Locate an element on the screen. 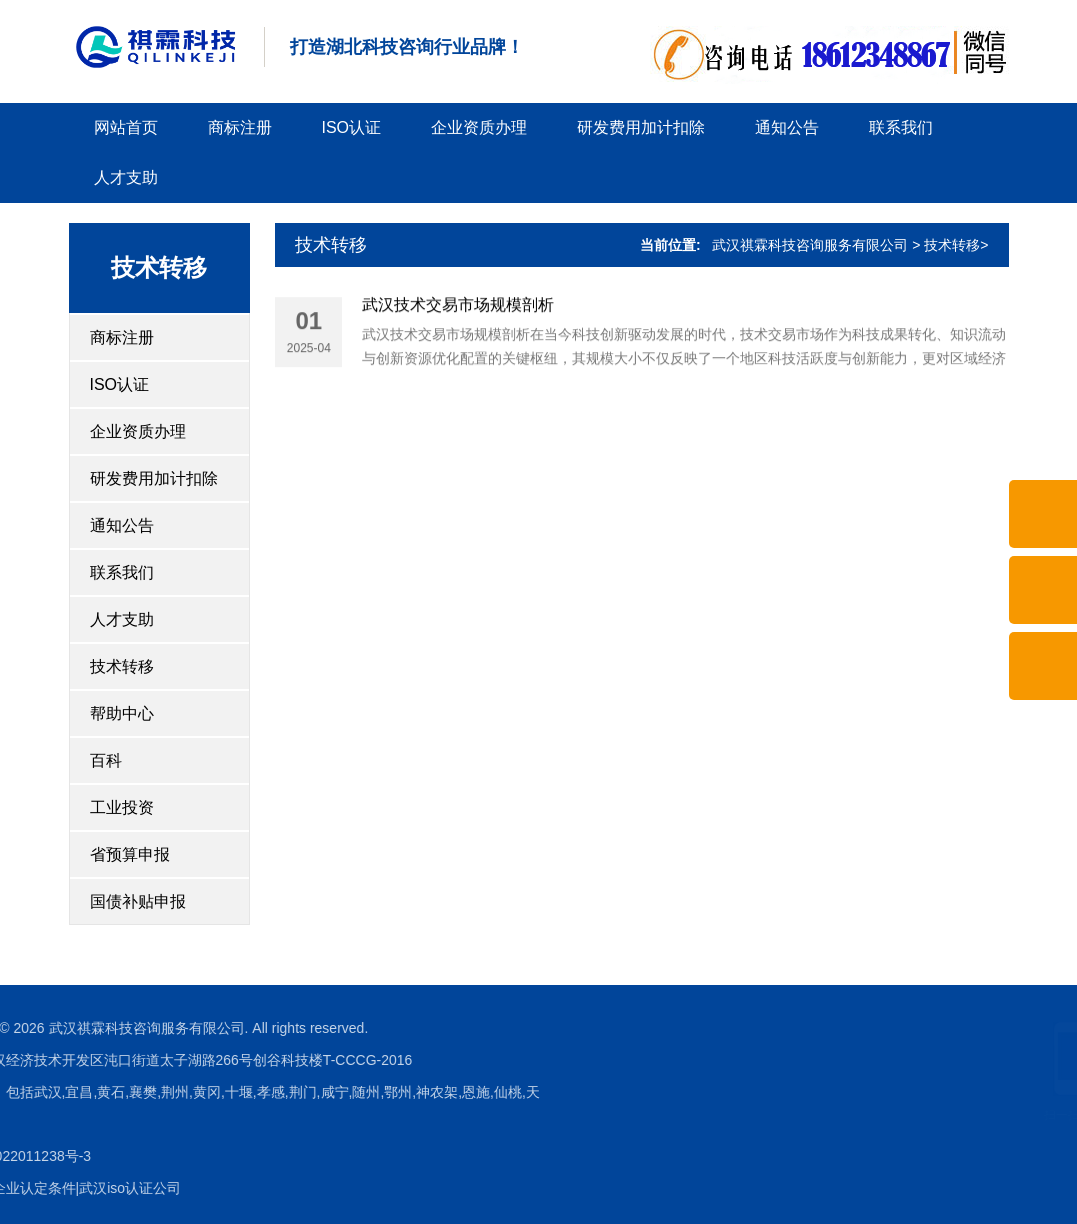  企业资质办理 is located at coordinates (479, 127).